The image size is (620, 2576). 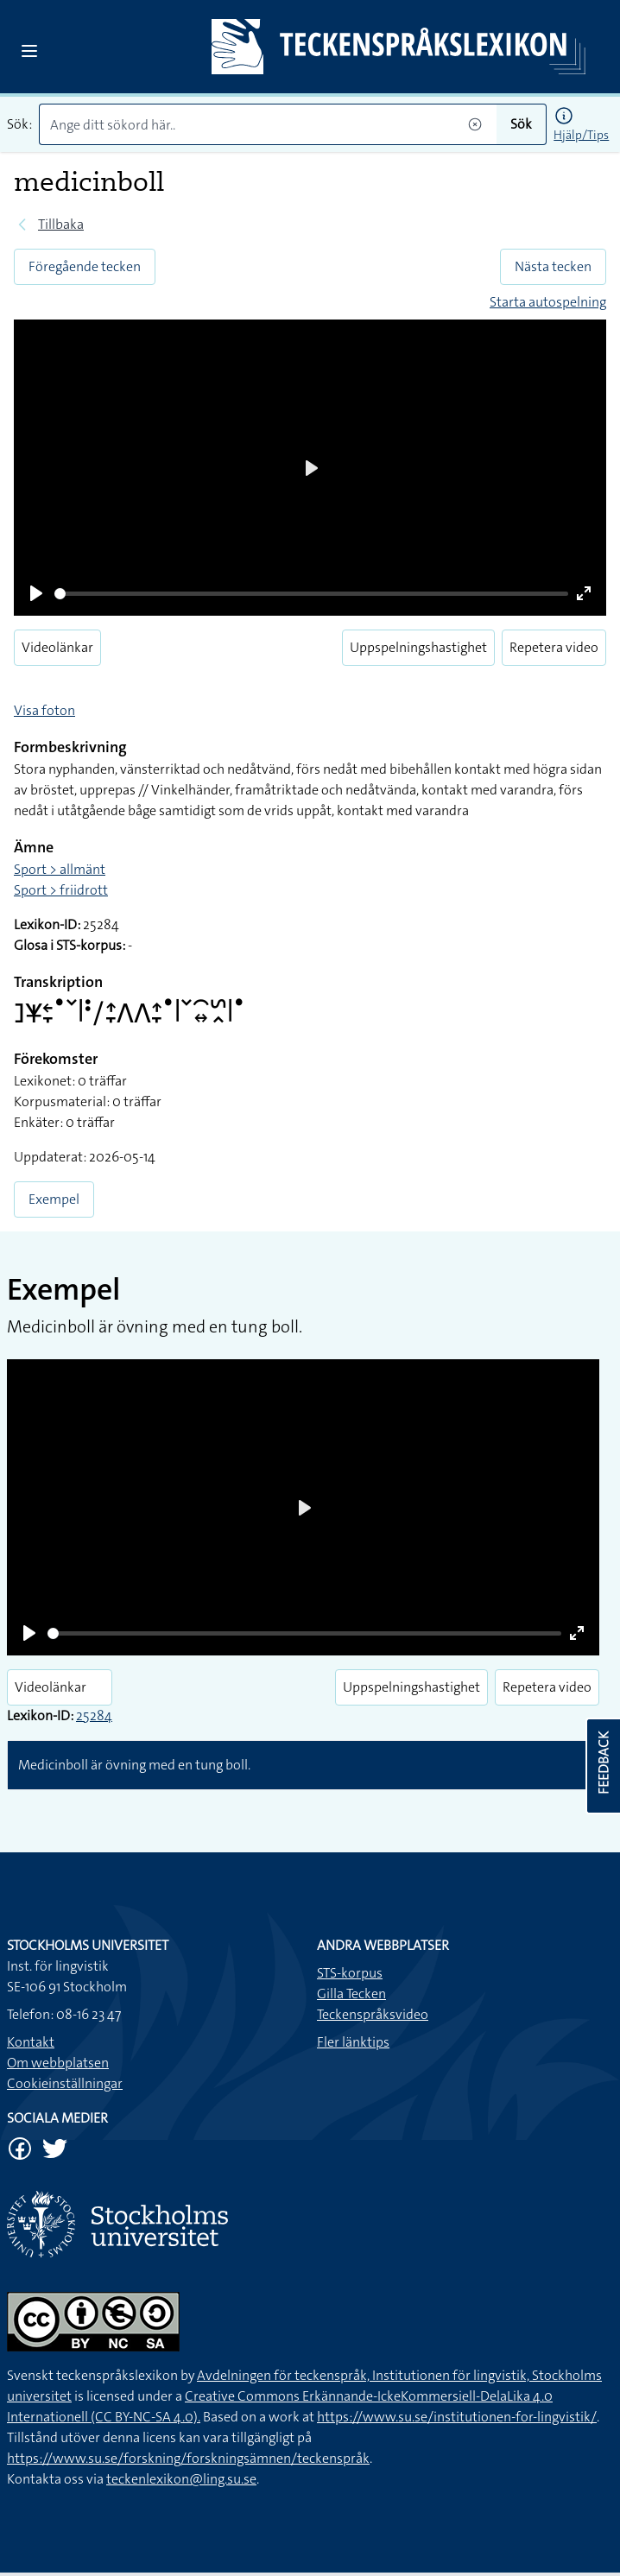 I want to click on Föregående tecken, so click(x=84, y=266).